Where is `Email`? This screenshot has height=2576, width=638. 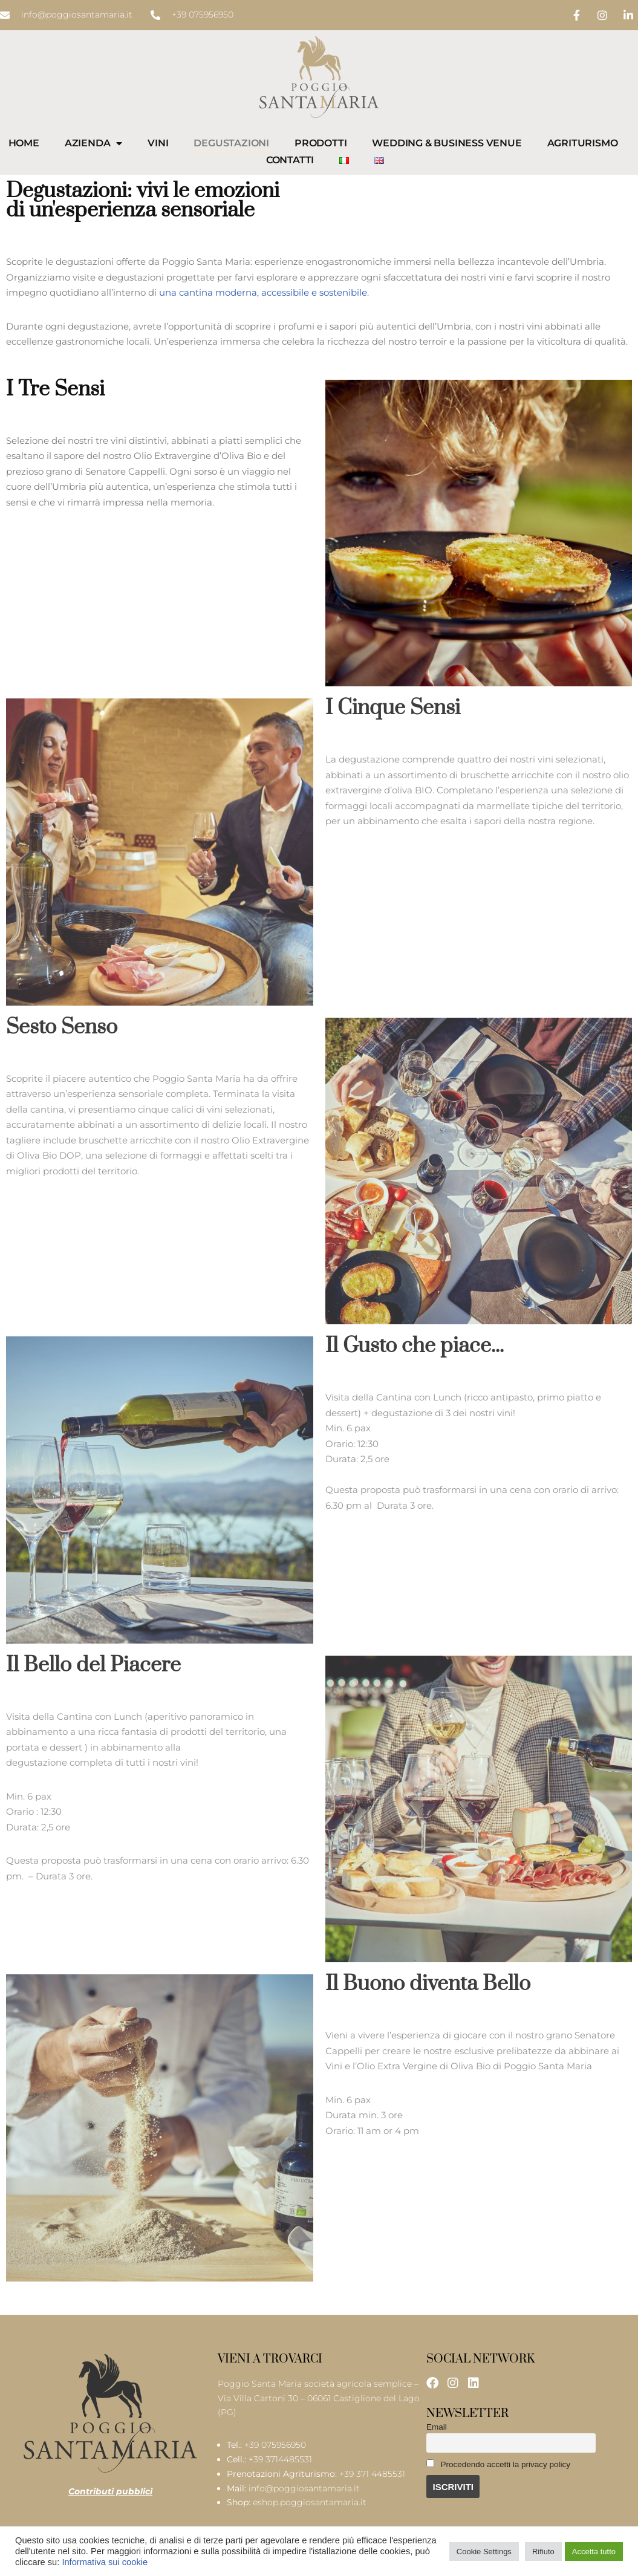
Email is located at coordinates (436, 2426).